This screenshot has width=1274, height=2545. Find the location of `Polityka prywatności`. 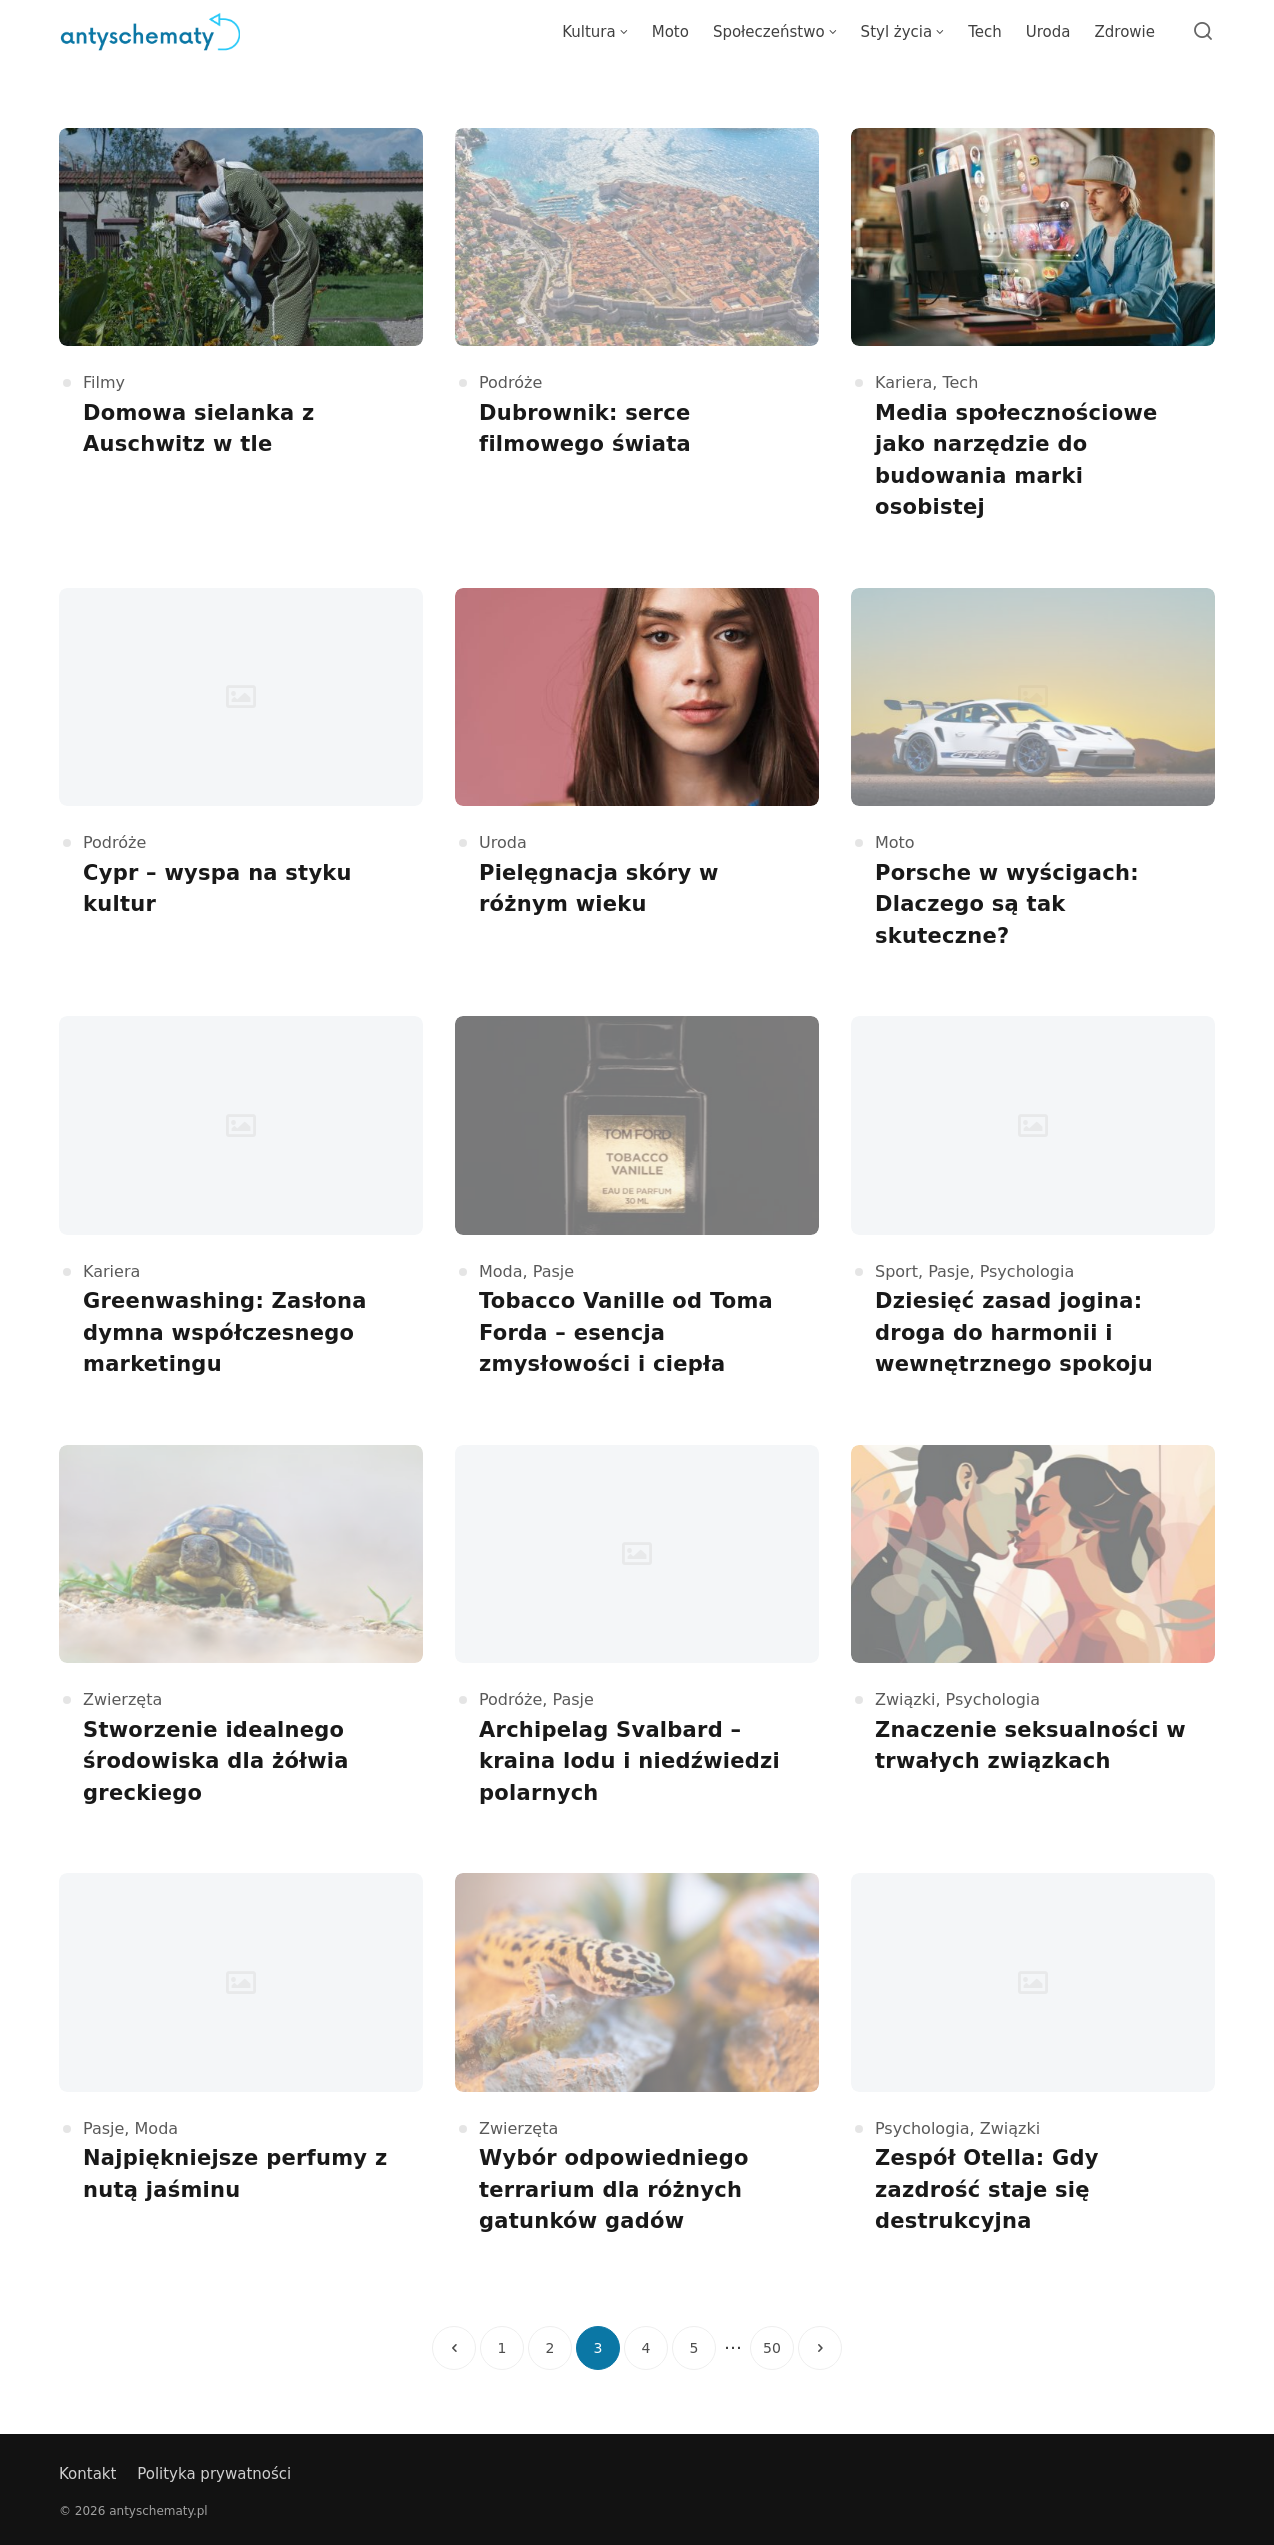

Polityka prywatności is located at coordinates (214, 2474).